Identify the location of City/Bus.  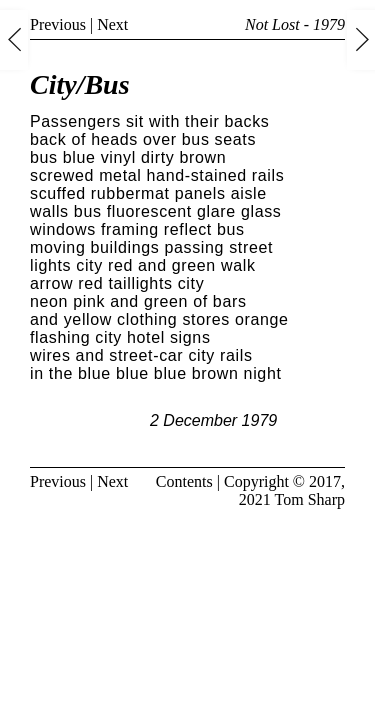
(80, 84).